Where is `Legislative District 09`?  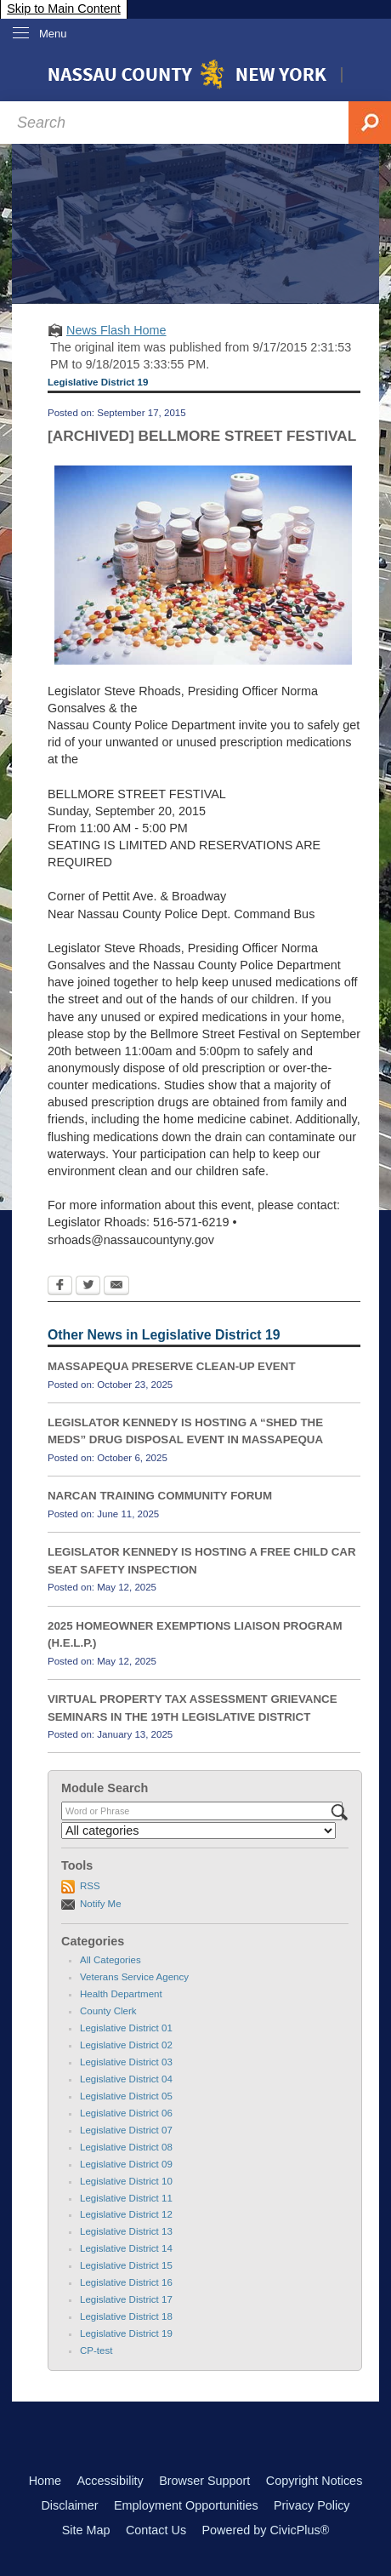 Legislative District 09 is located at coordinates (126, 2164).